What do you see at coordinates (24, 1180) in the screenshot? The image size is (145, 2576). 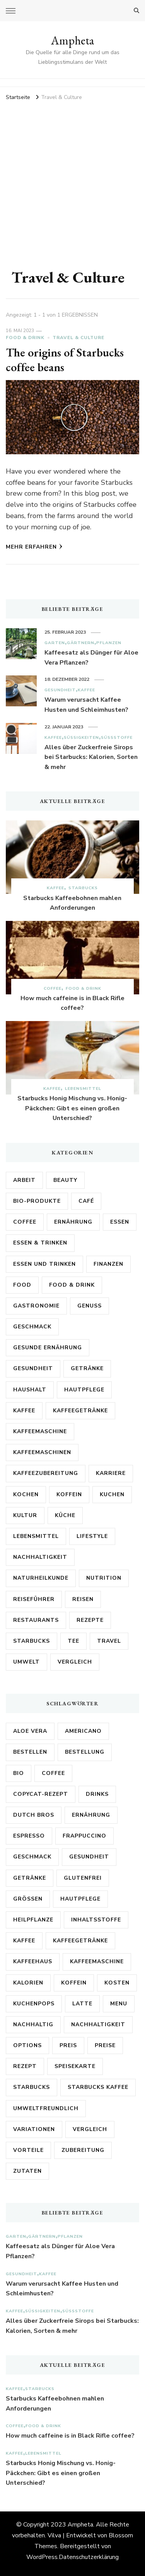 I see `Arbeit [Arbeit (5 Einträge)]` at bounding box center [24, 1180].